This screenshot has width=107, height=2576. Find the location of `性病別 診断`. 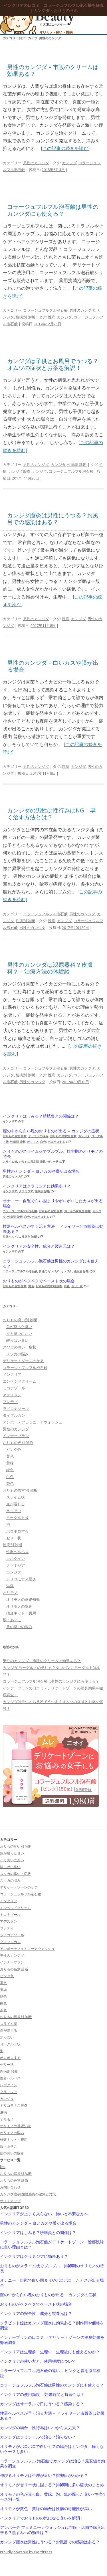

性病別 診断 is located at coordinates (25, 317).